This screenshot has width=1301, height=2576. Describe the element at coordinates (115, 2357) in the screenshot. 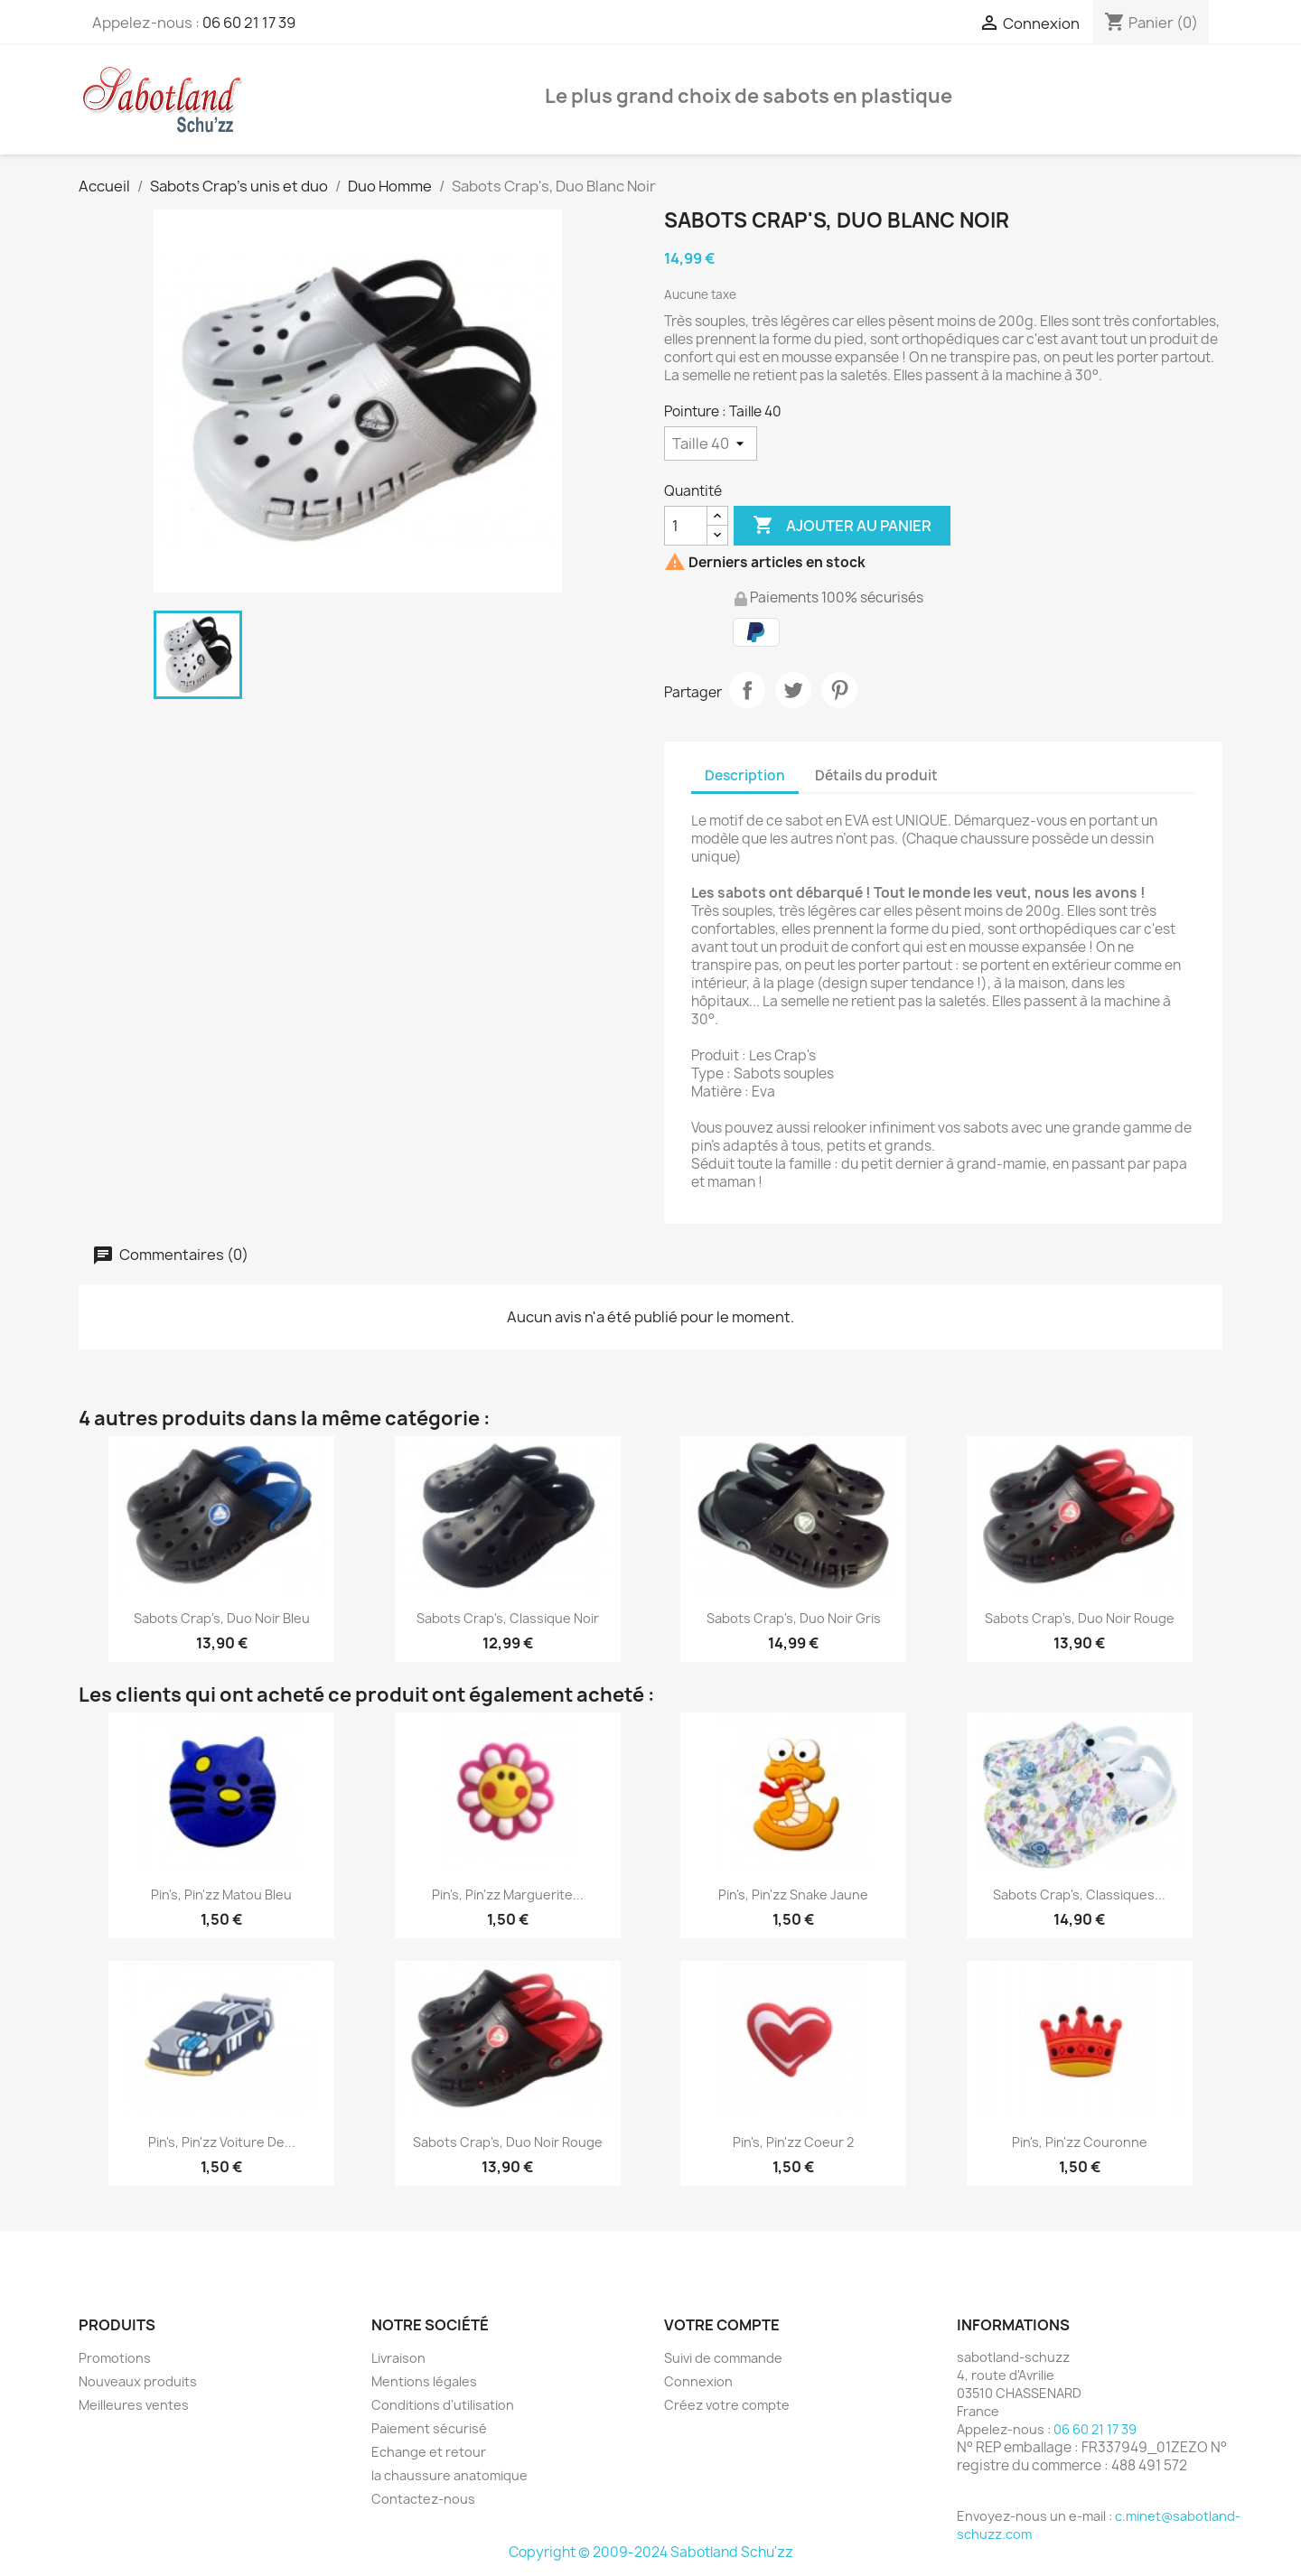

I see `Promotions` at that location.